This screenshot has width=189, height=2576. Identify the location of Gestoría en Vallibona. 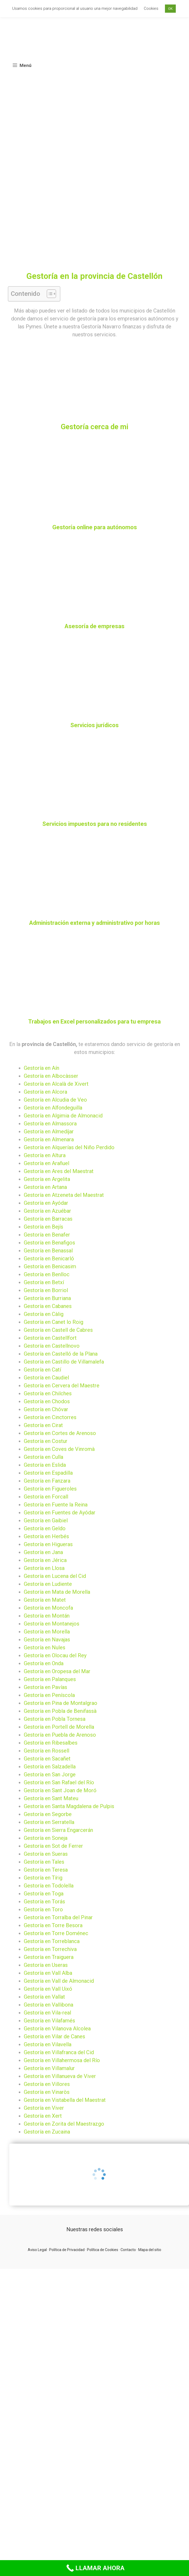
(48, 2005).